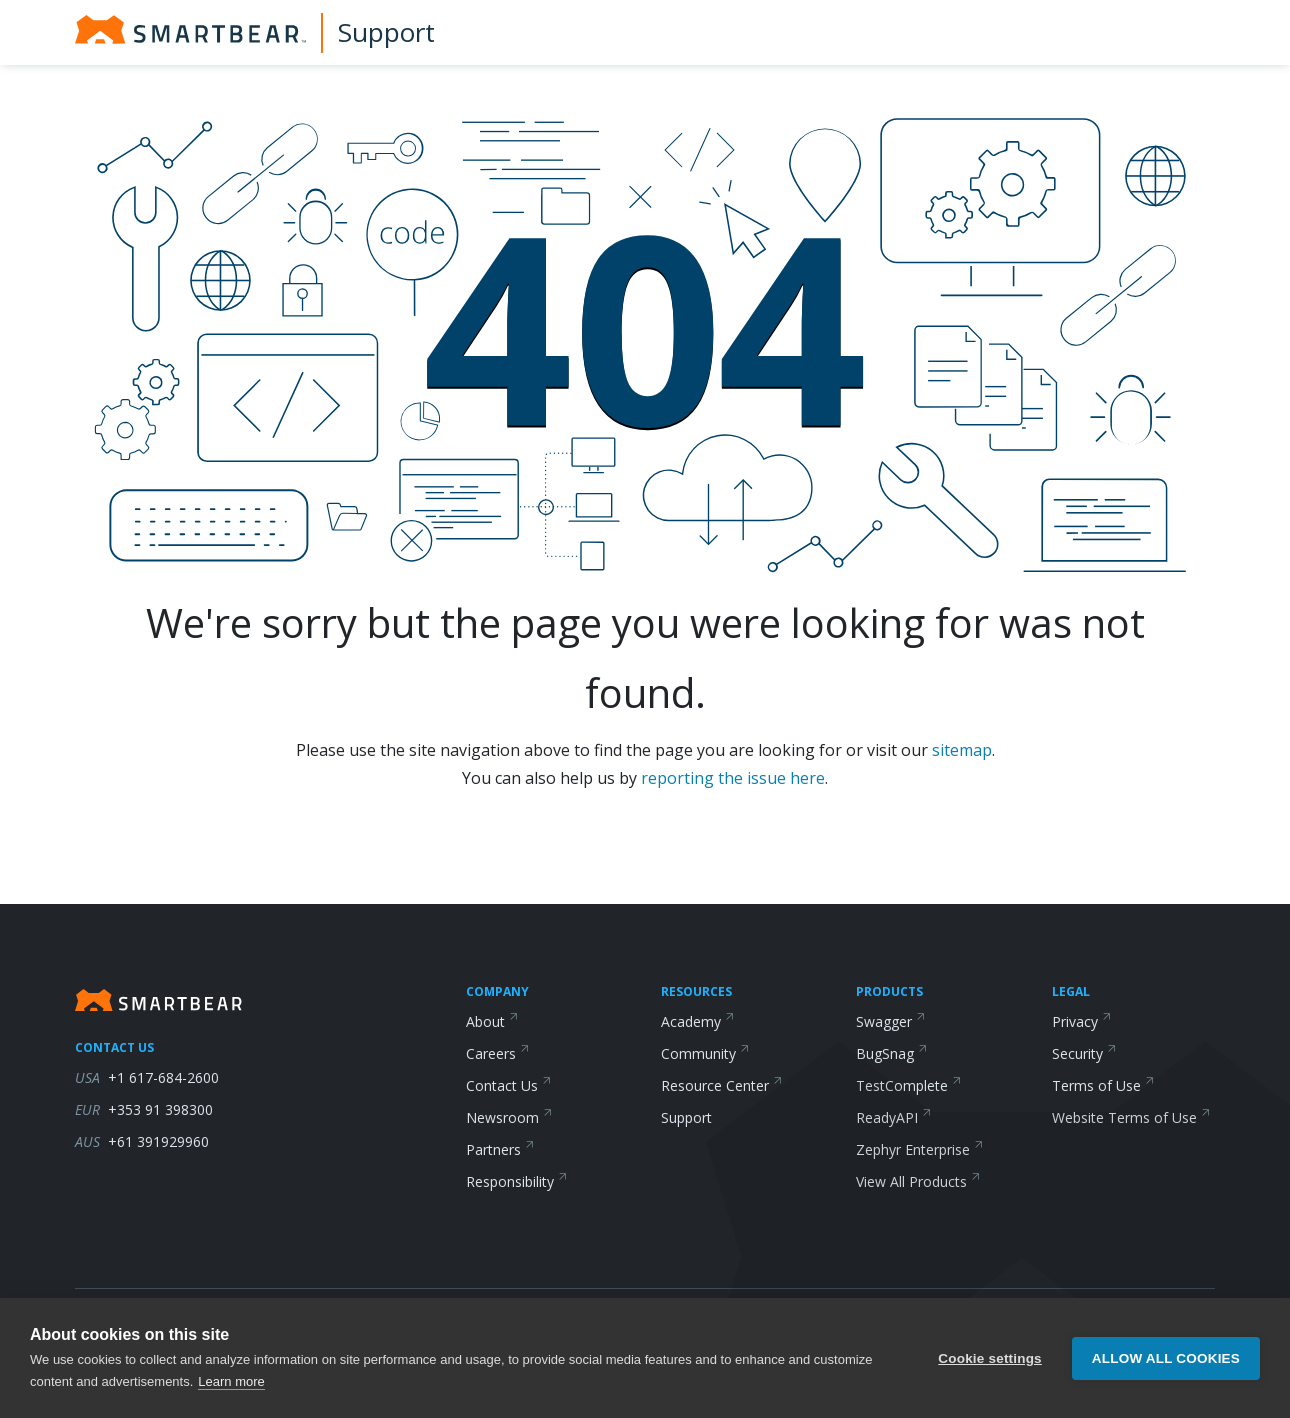 The image size is (1290, 1418). What do you see at coordinates (500, 1149) in the screenshot?
I see `Partners` at bounding box center [500, 1149].